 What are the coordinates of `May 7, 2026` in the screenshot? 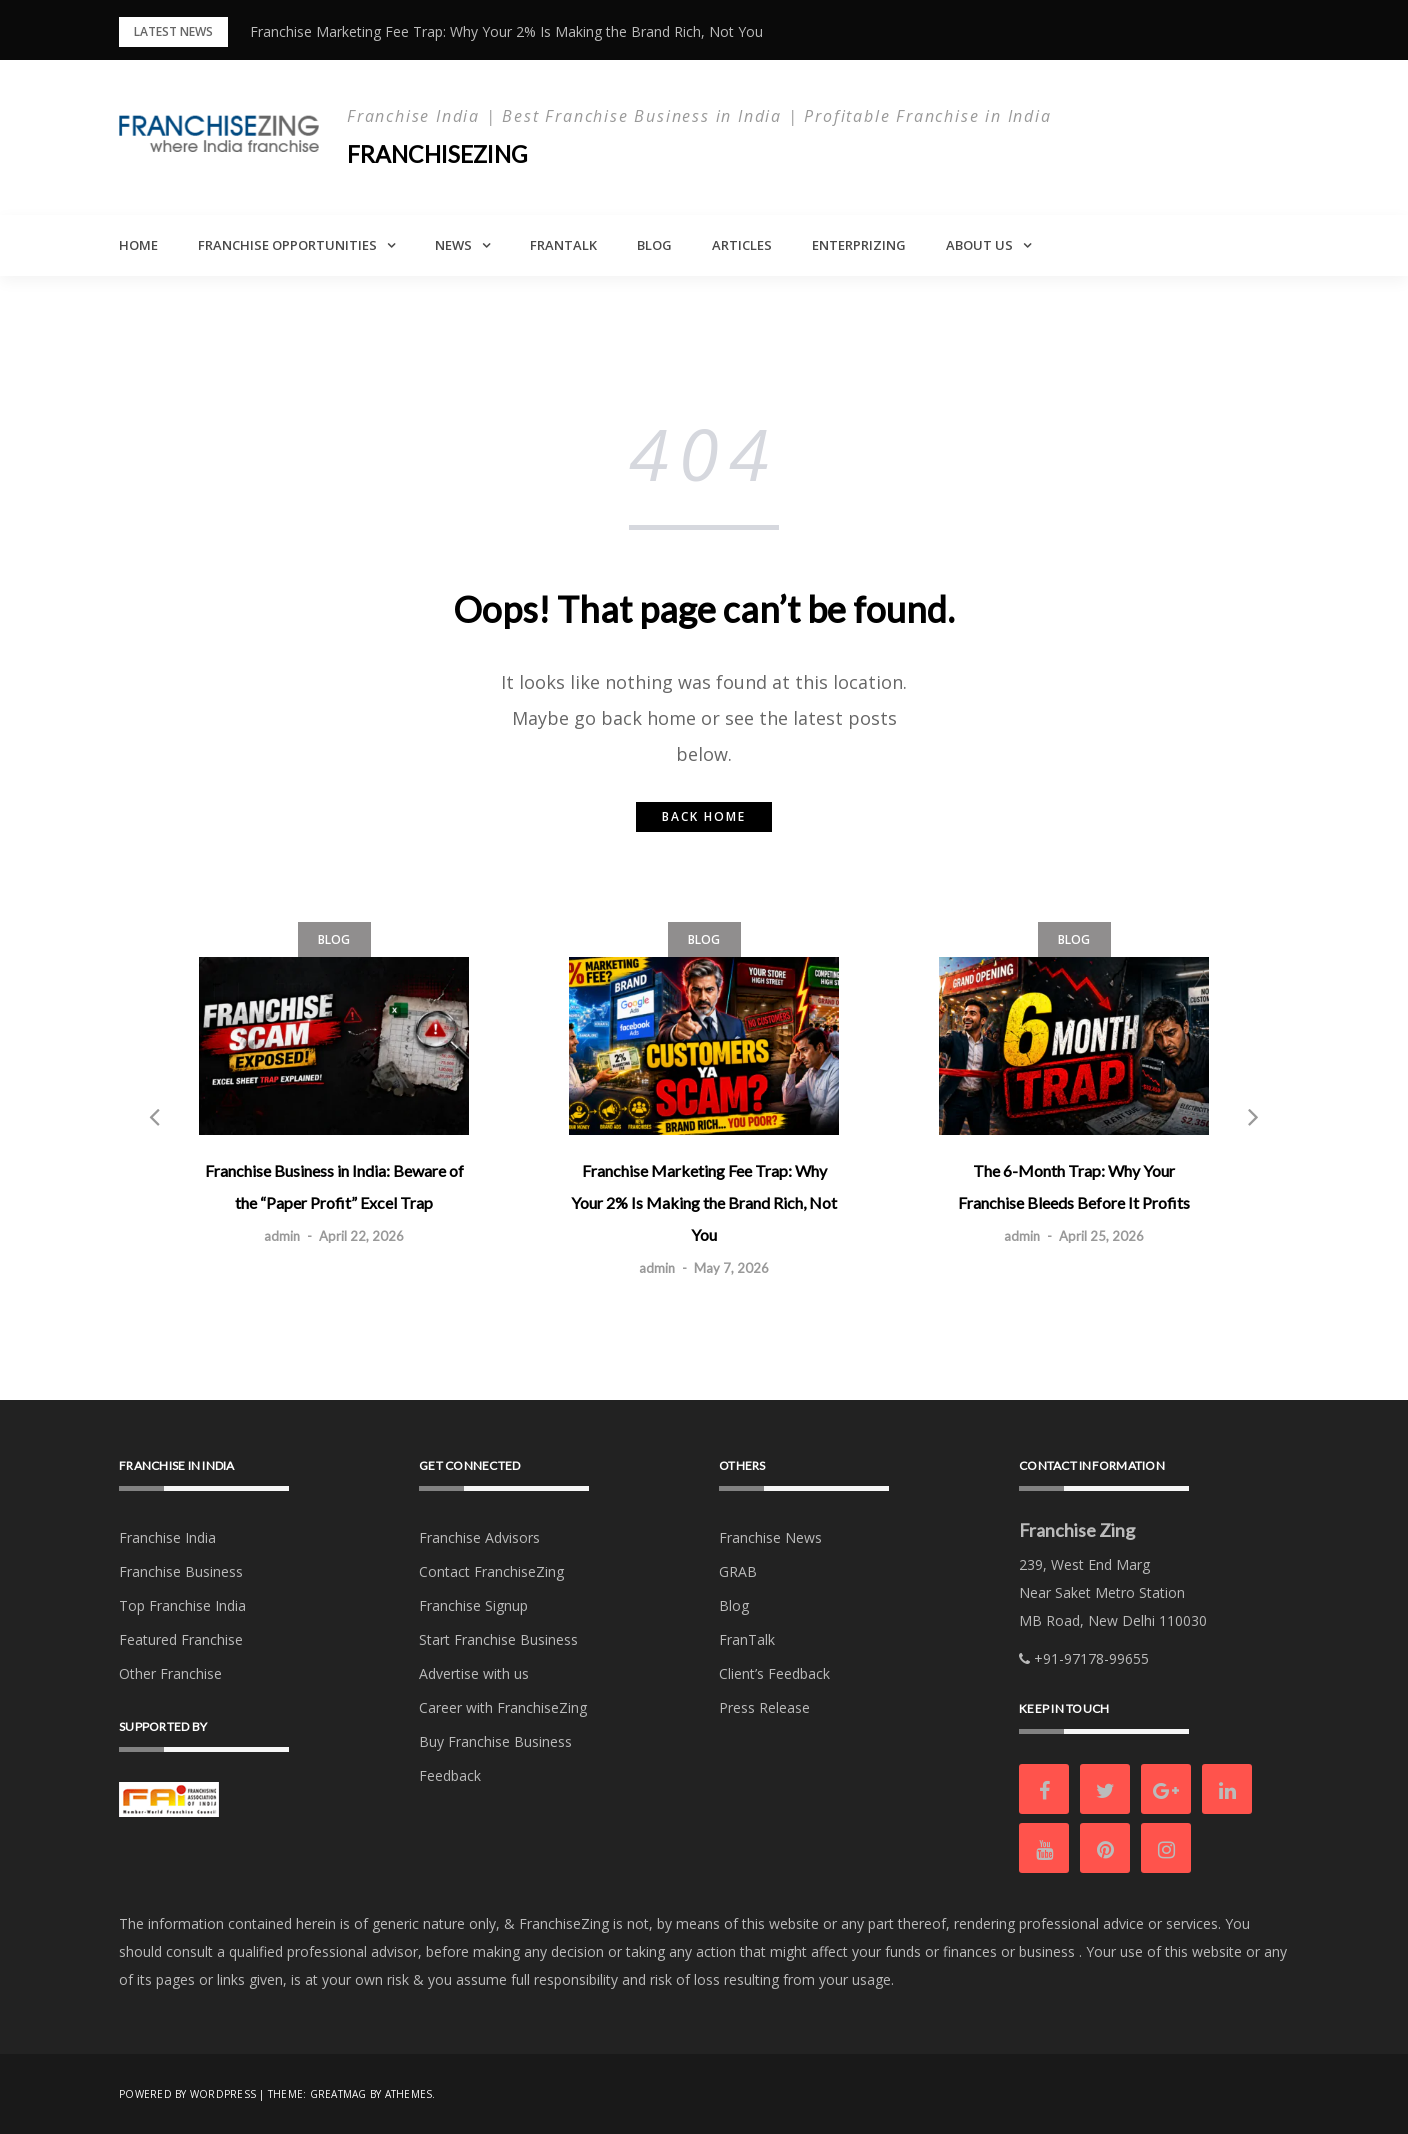 It's located at (731, 1268).